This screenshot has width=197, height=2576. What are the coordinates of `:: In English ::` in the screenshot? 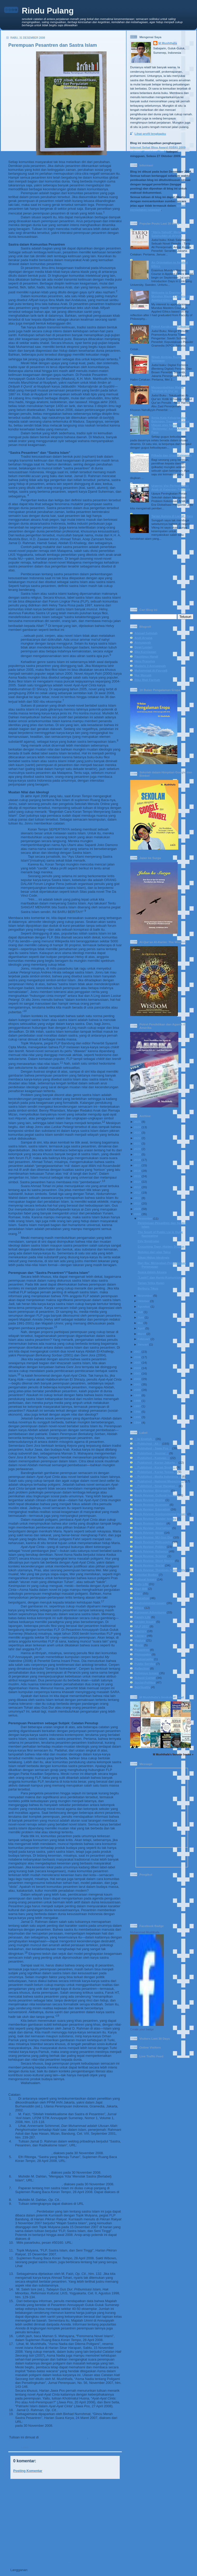 It's located at (145, 1439).